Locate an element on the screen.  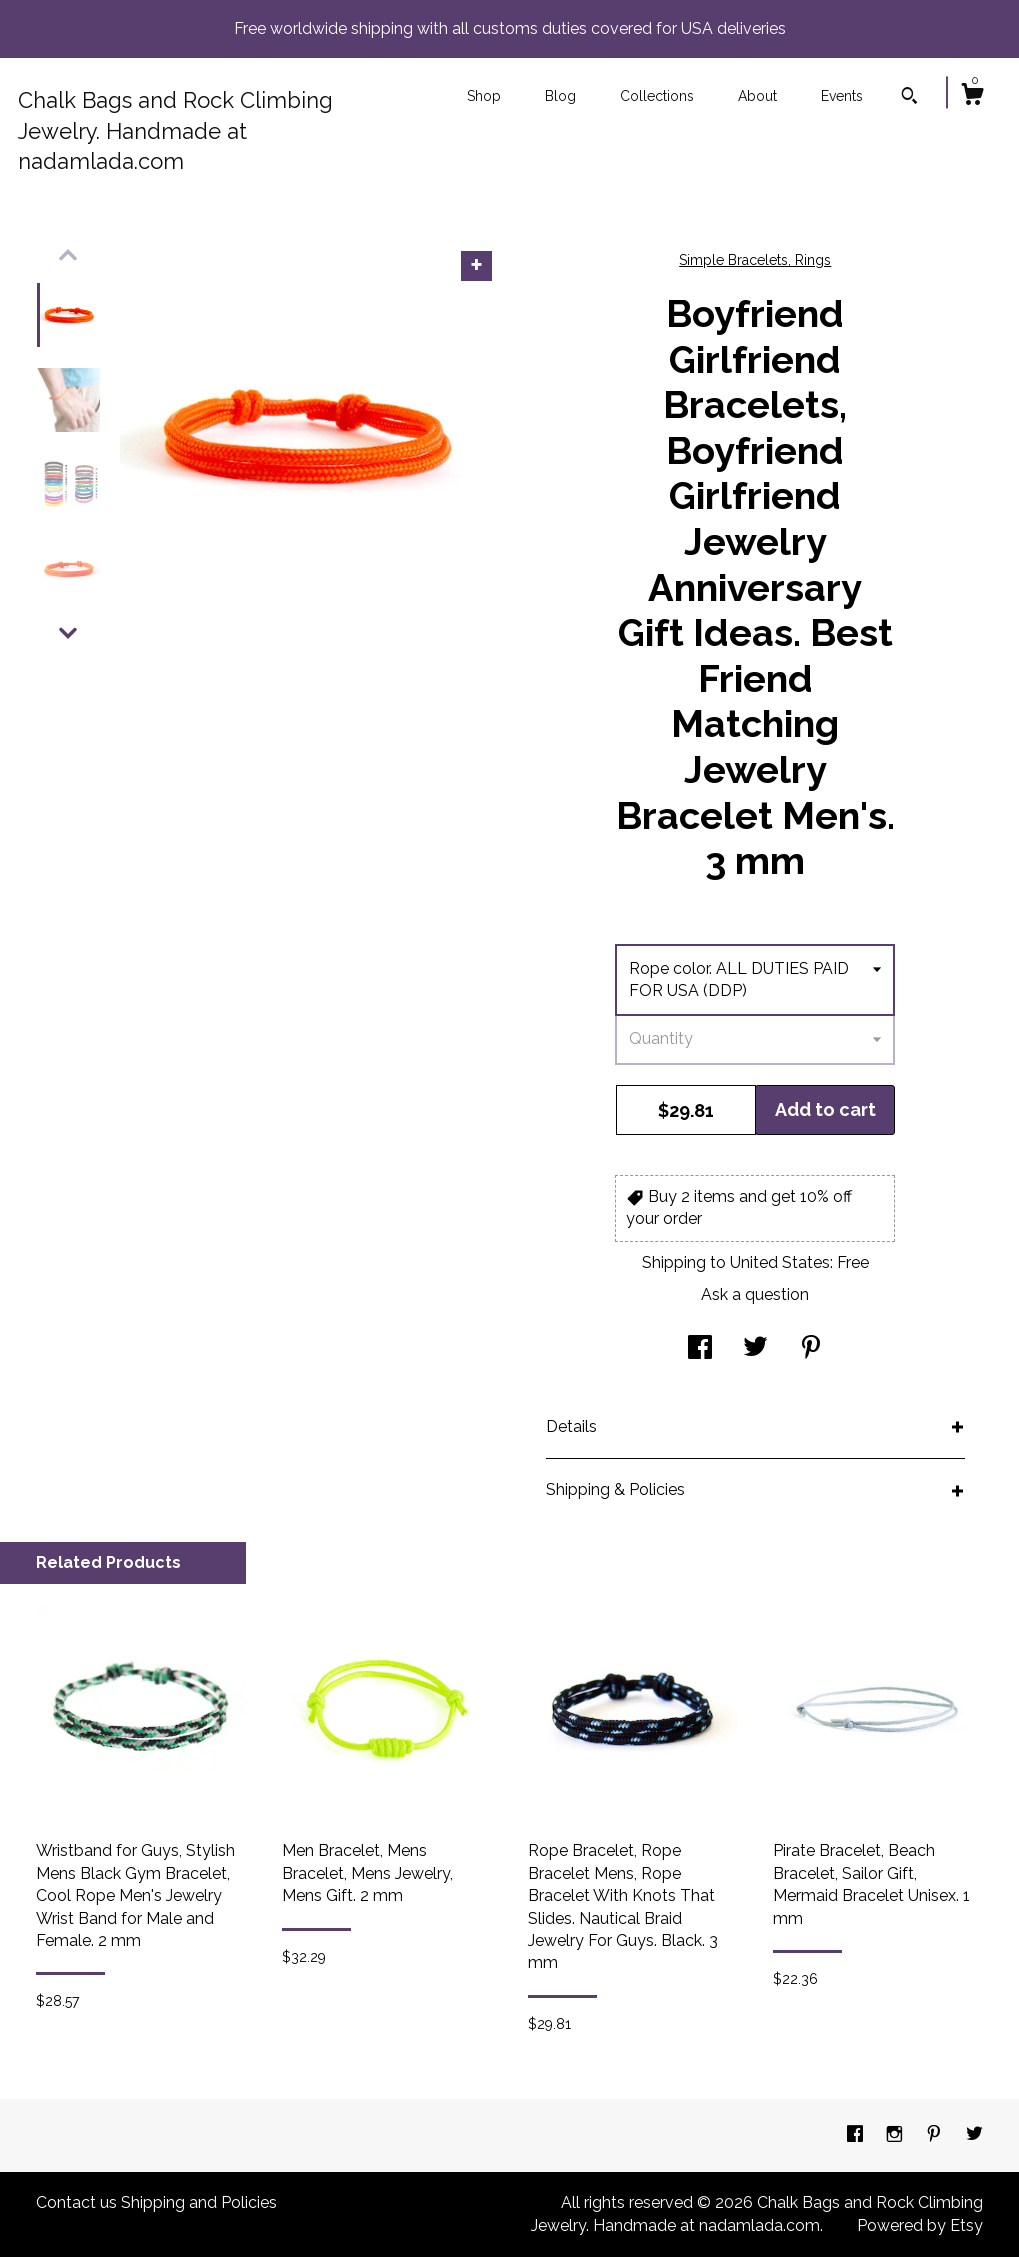
[instagram] is located at coordinates (896, 2134).